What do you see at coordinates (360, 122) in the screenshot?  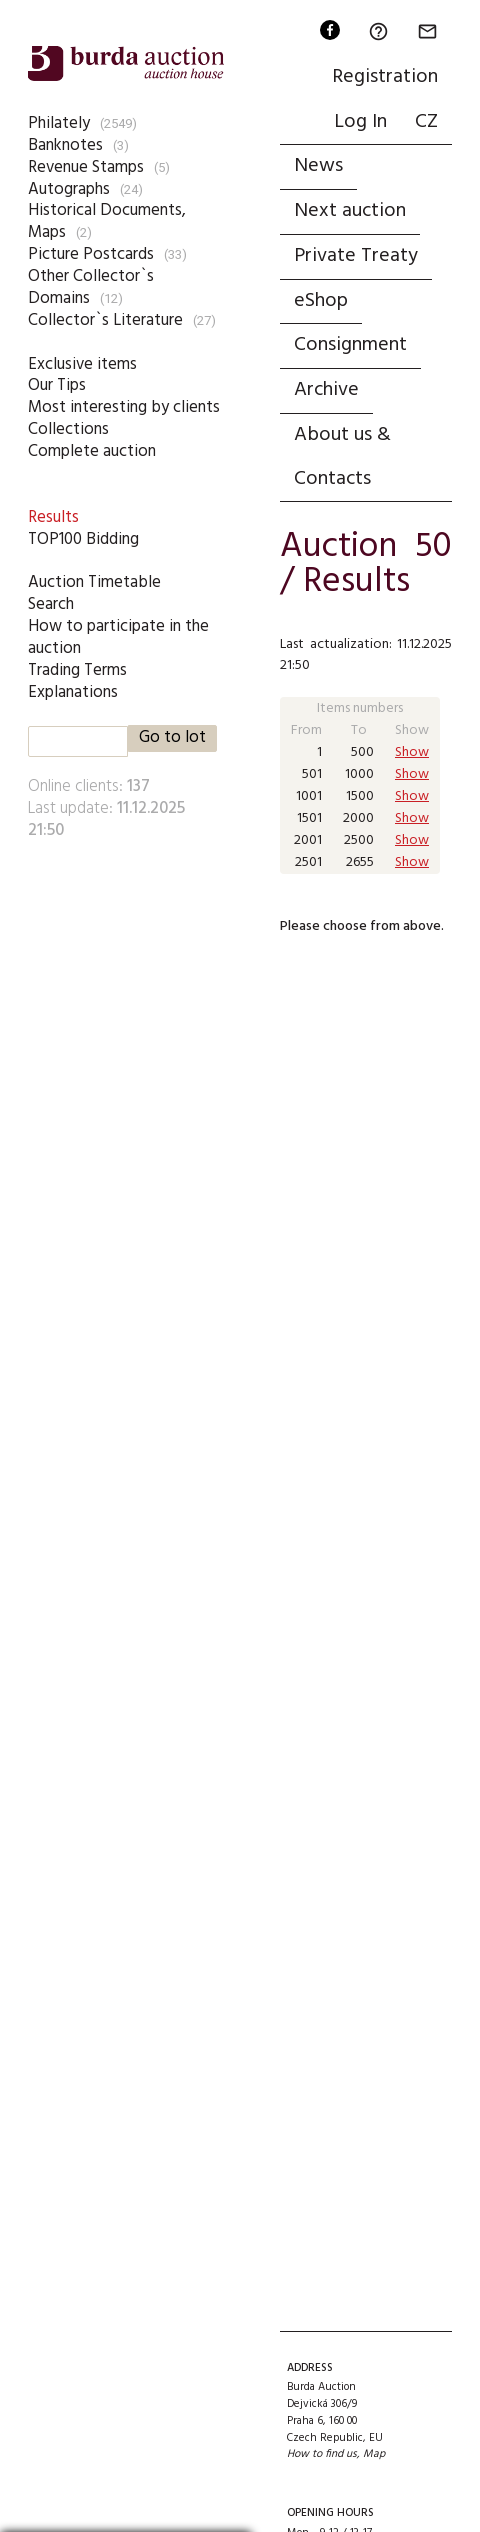 I see `Log In` at bounding box center [360, 122].